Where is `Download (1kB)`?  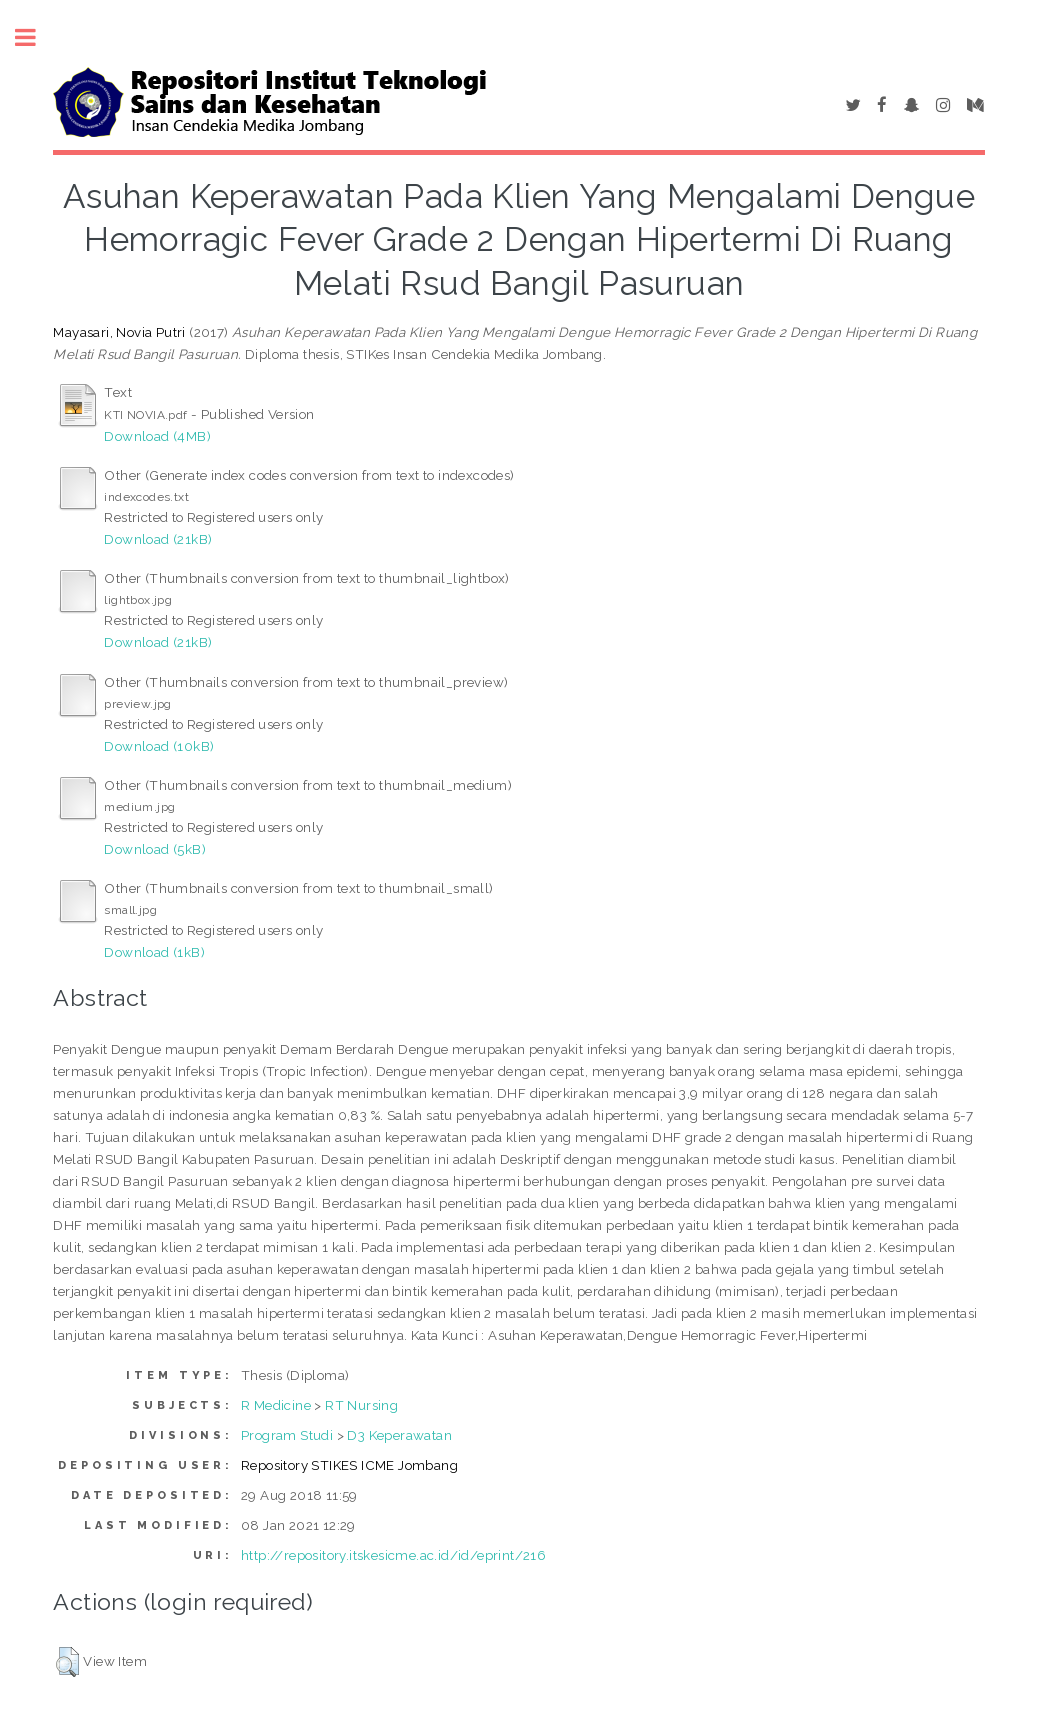
Download (1kB) is located at coordinates (154, 952).